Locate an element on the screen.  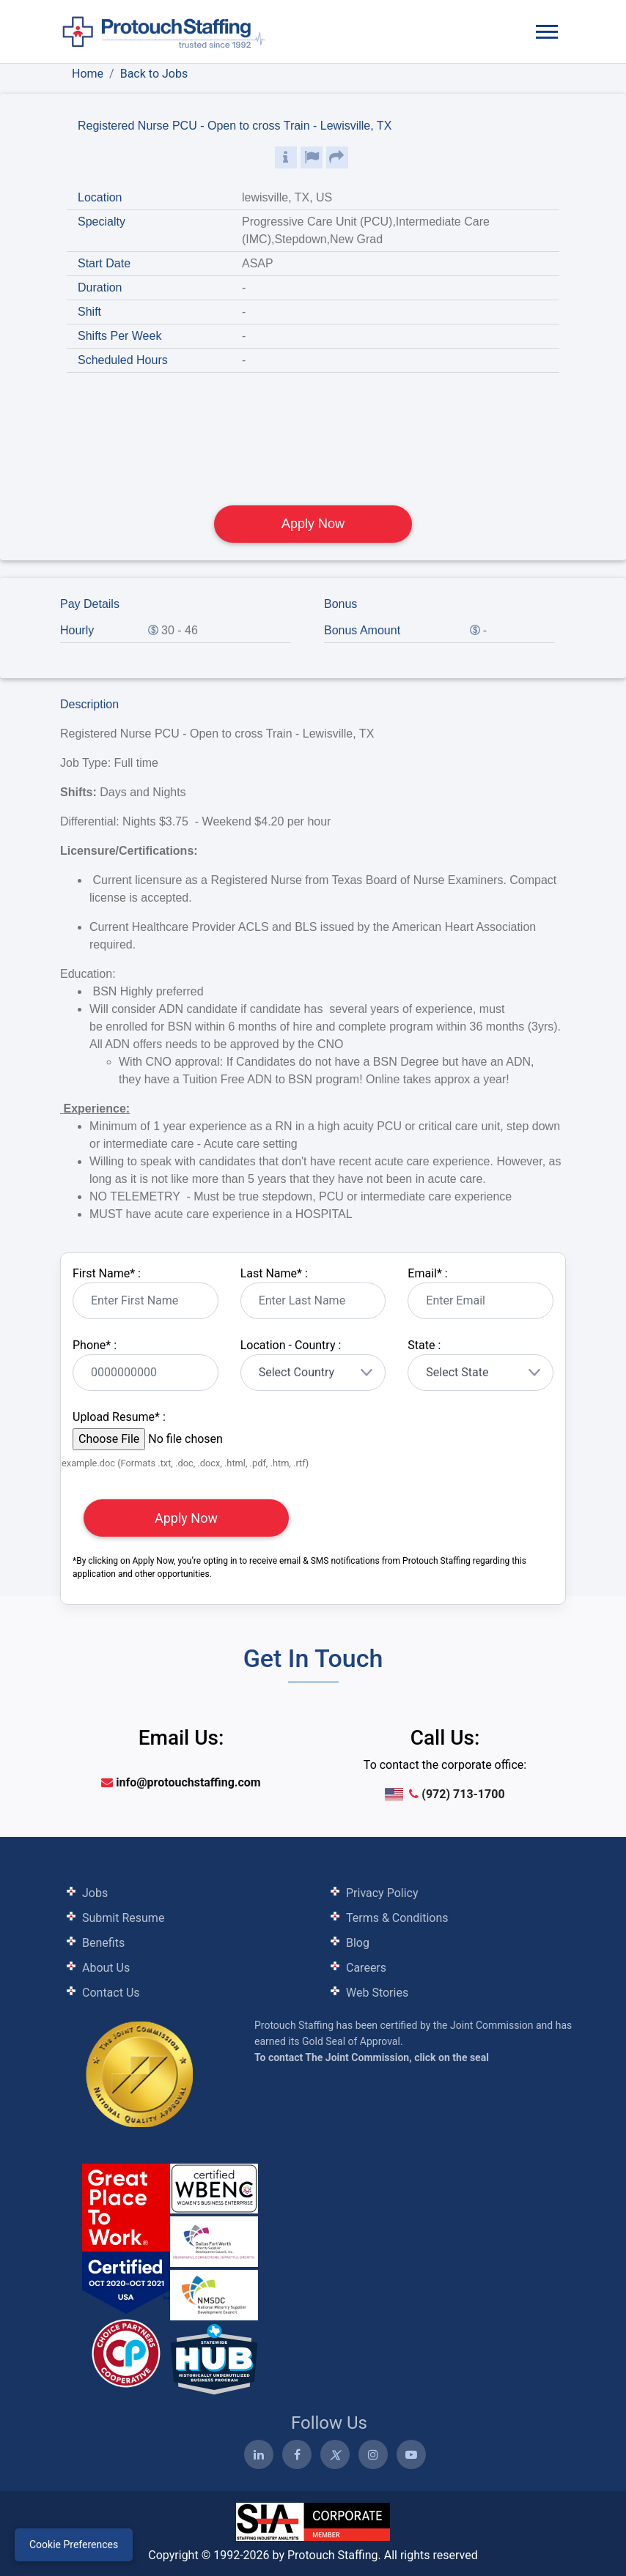
Apply Now is located at coordinates (313, 523).